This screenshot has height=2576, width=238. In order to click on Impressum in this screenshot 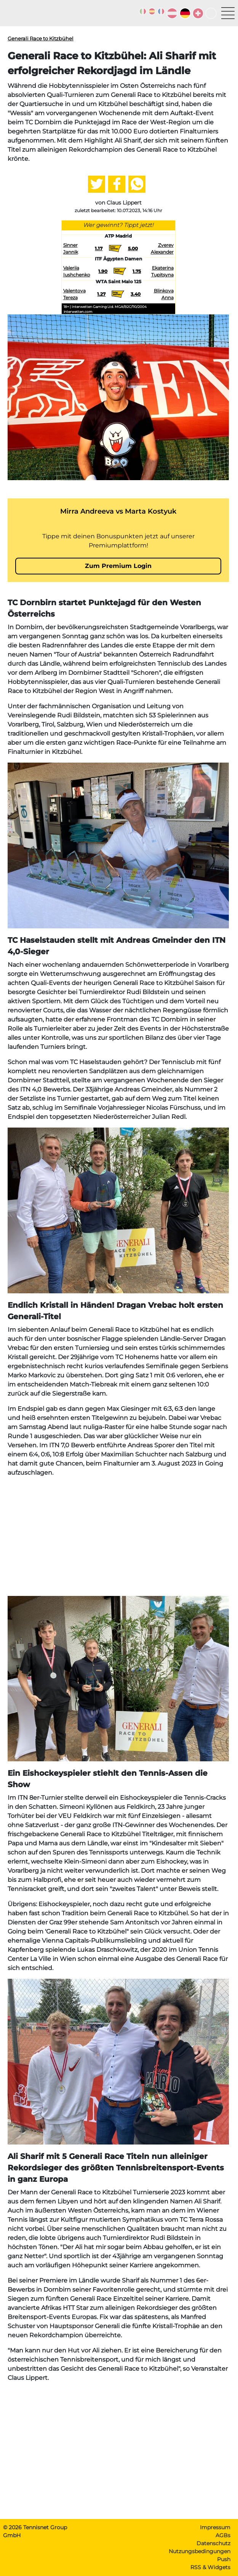, I will do `click(215, 2527)`.